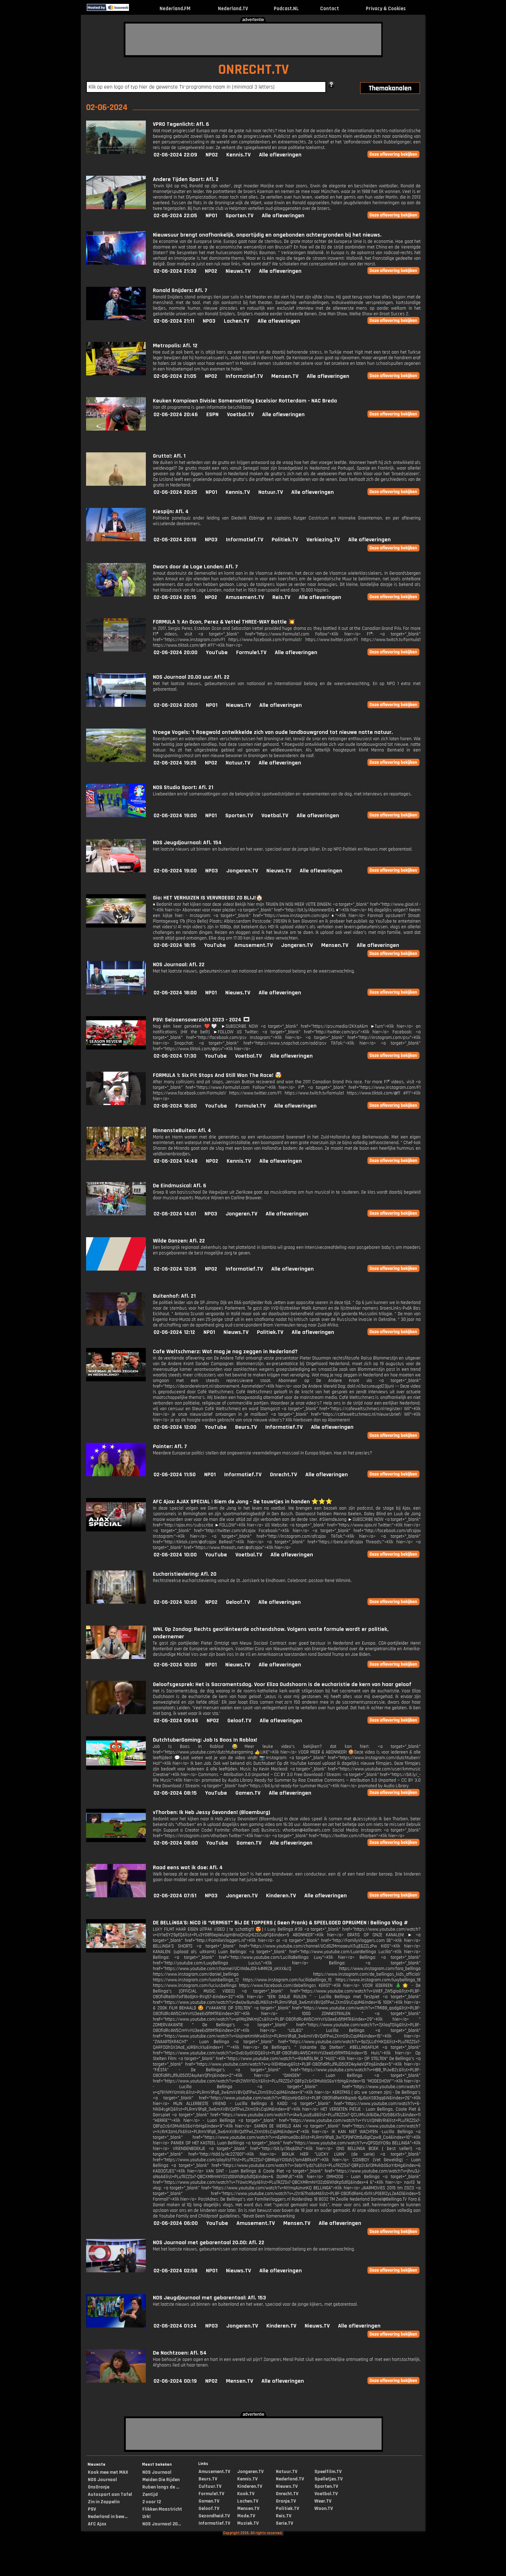  I want to click on Formule1.TV, so click(251, 652).